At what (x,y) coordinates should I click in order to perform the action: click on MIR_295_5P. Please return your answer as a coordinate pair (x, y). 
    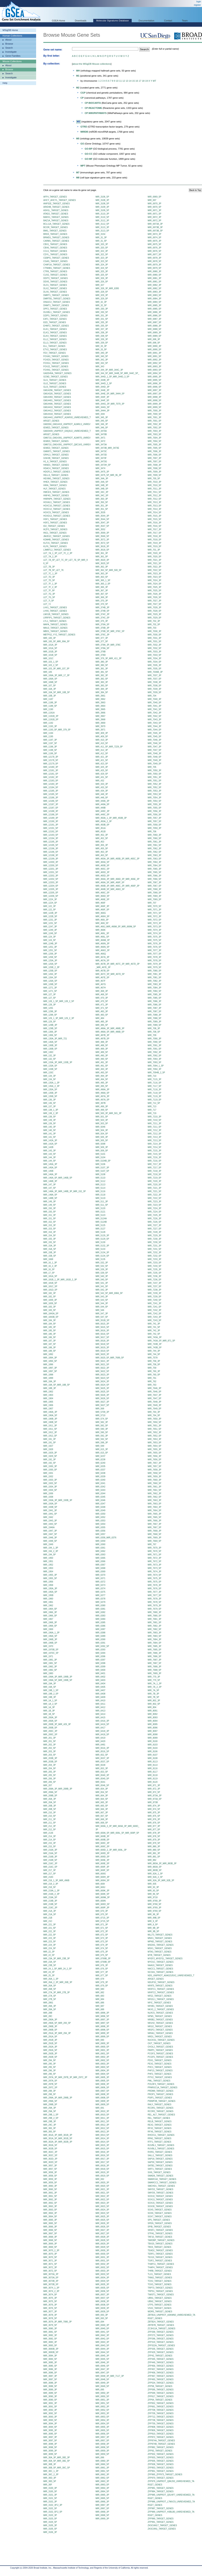
    Looking at the image, I should click on (49, 2067).